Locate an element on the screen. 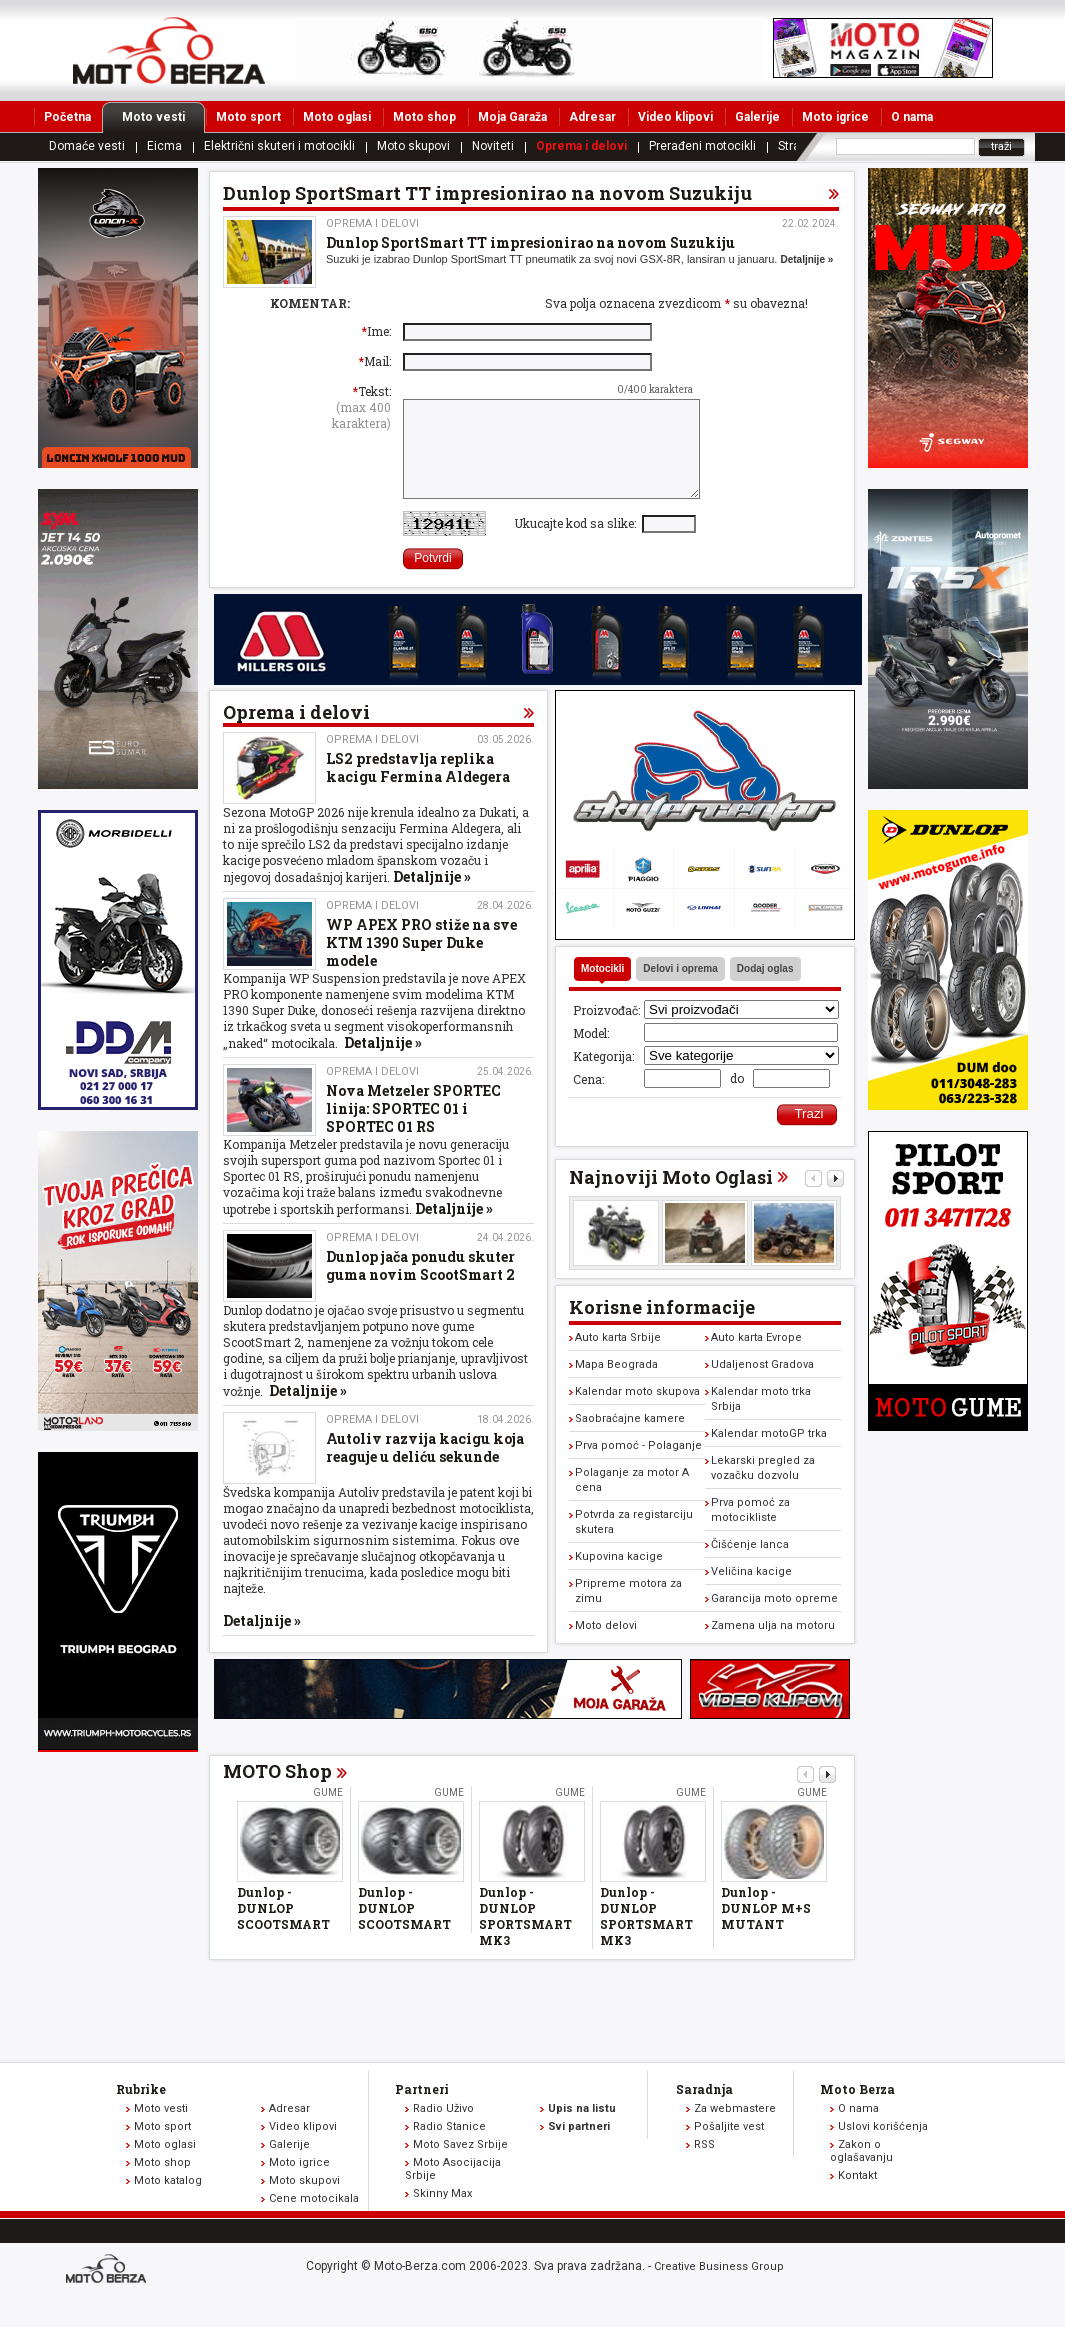 The image size is (1065, 2327). Adresar is located at coordinates (592, 117).